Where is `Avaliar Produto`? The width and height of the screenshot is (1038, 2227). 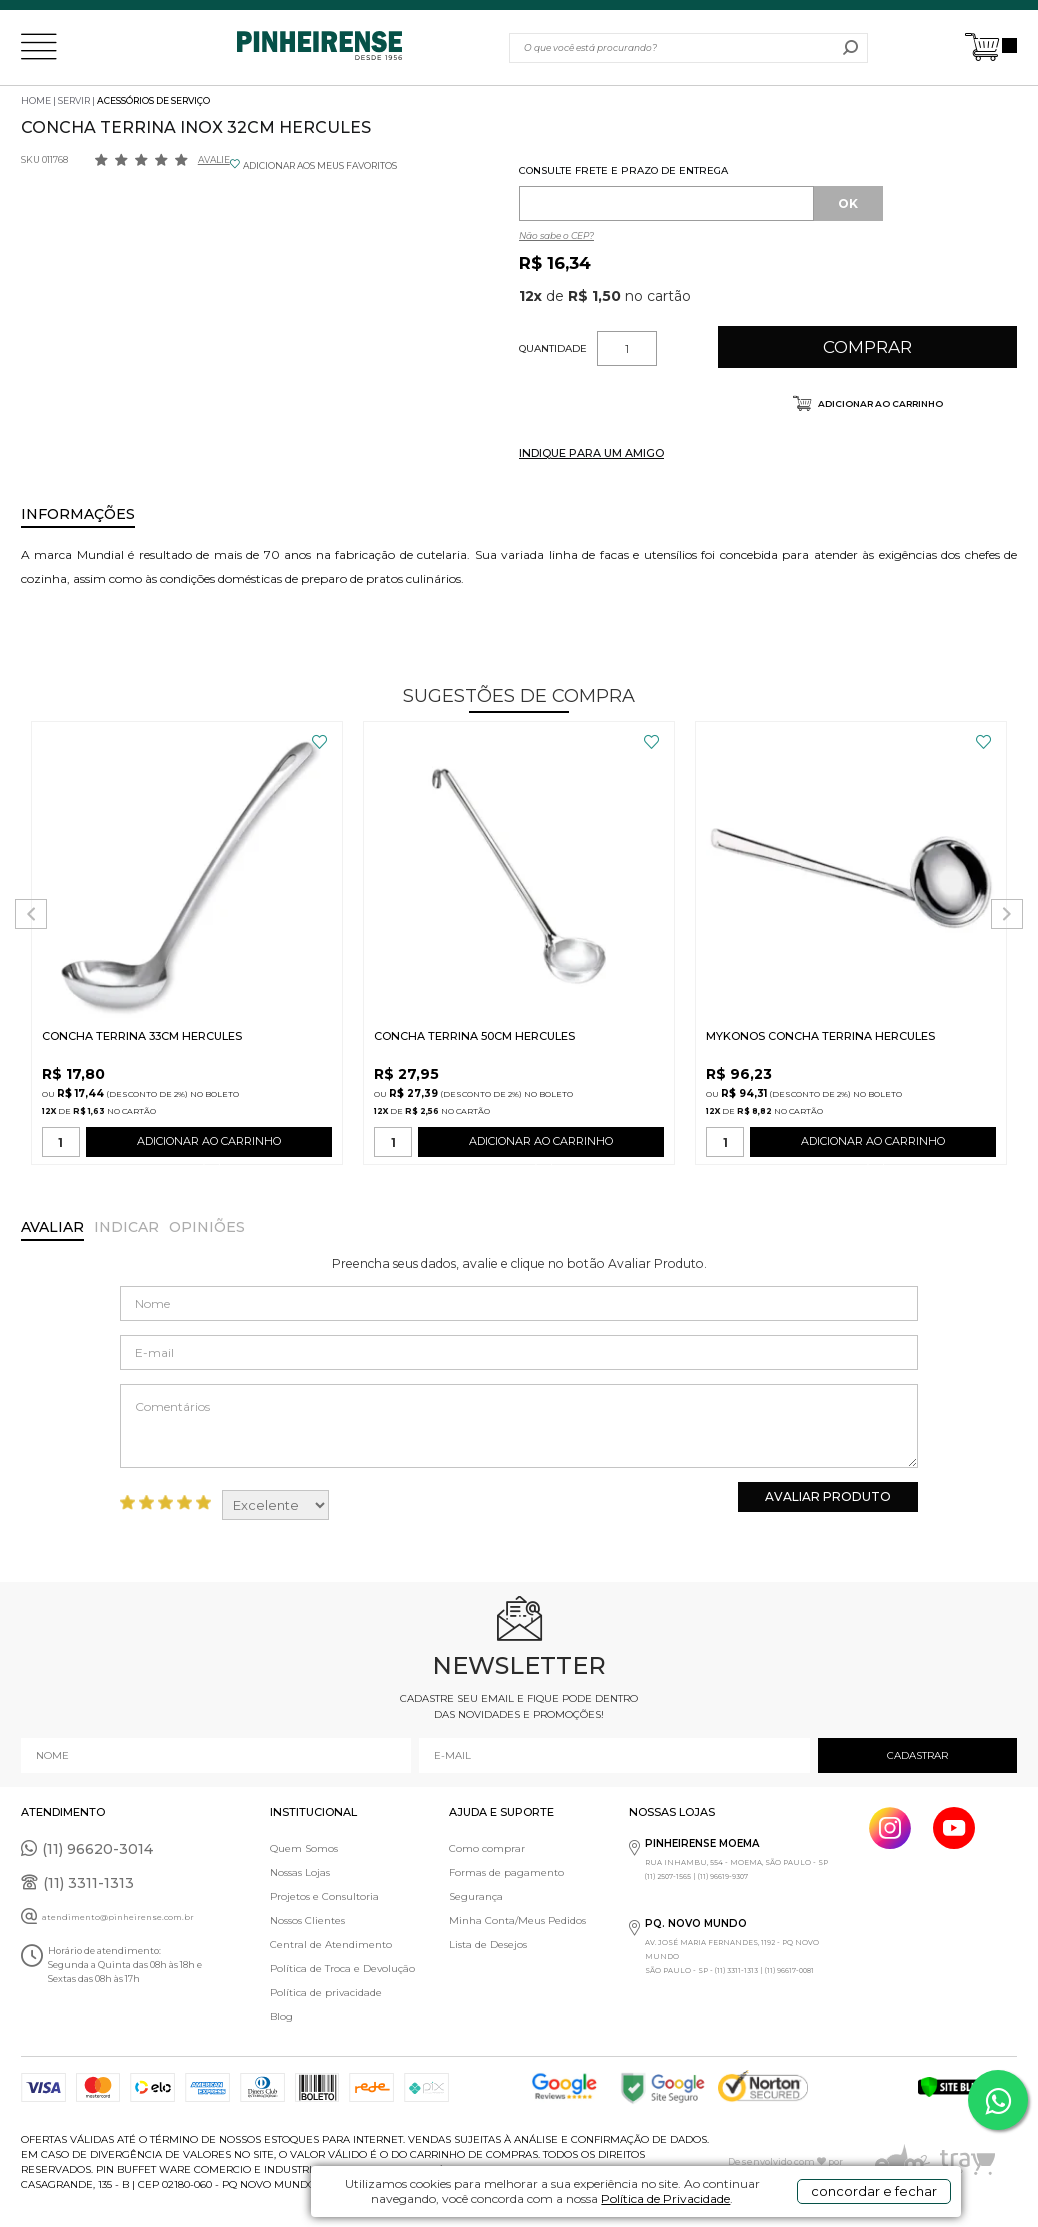
Avaliar Produto is located at coordinates (828, 1496).